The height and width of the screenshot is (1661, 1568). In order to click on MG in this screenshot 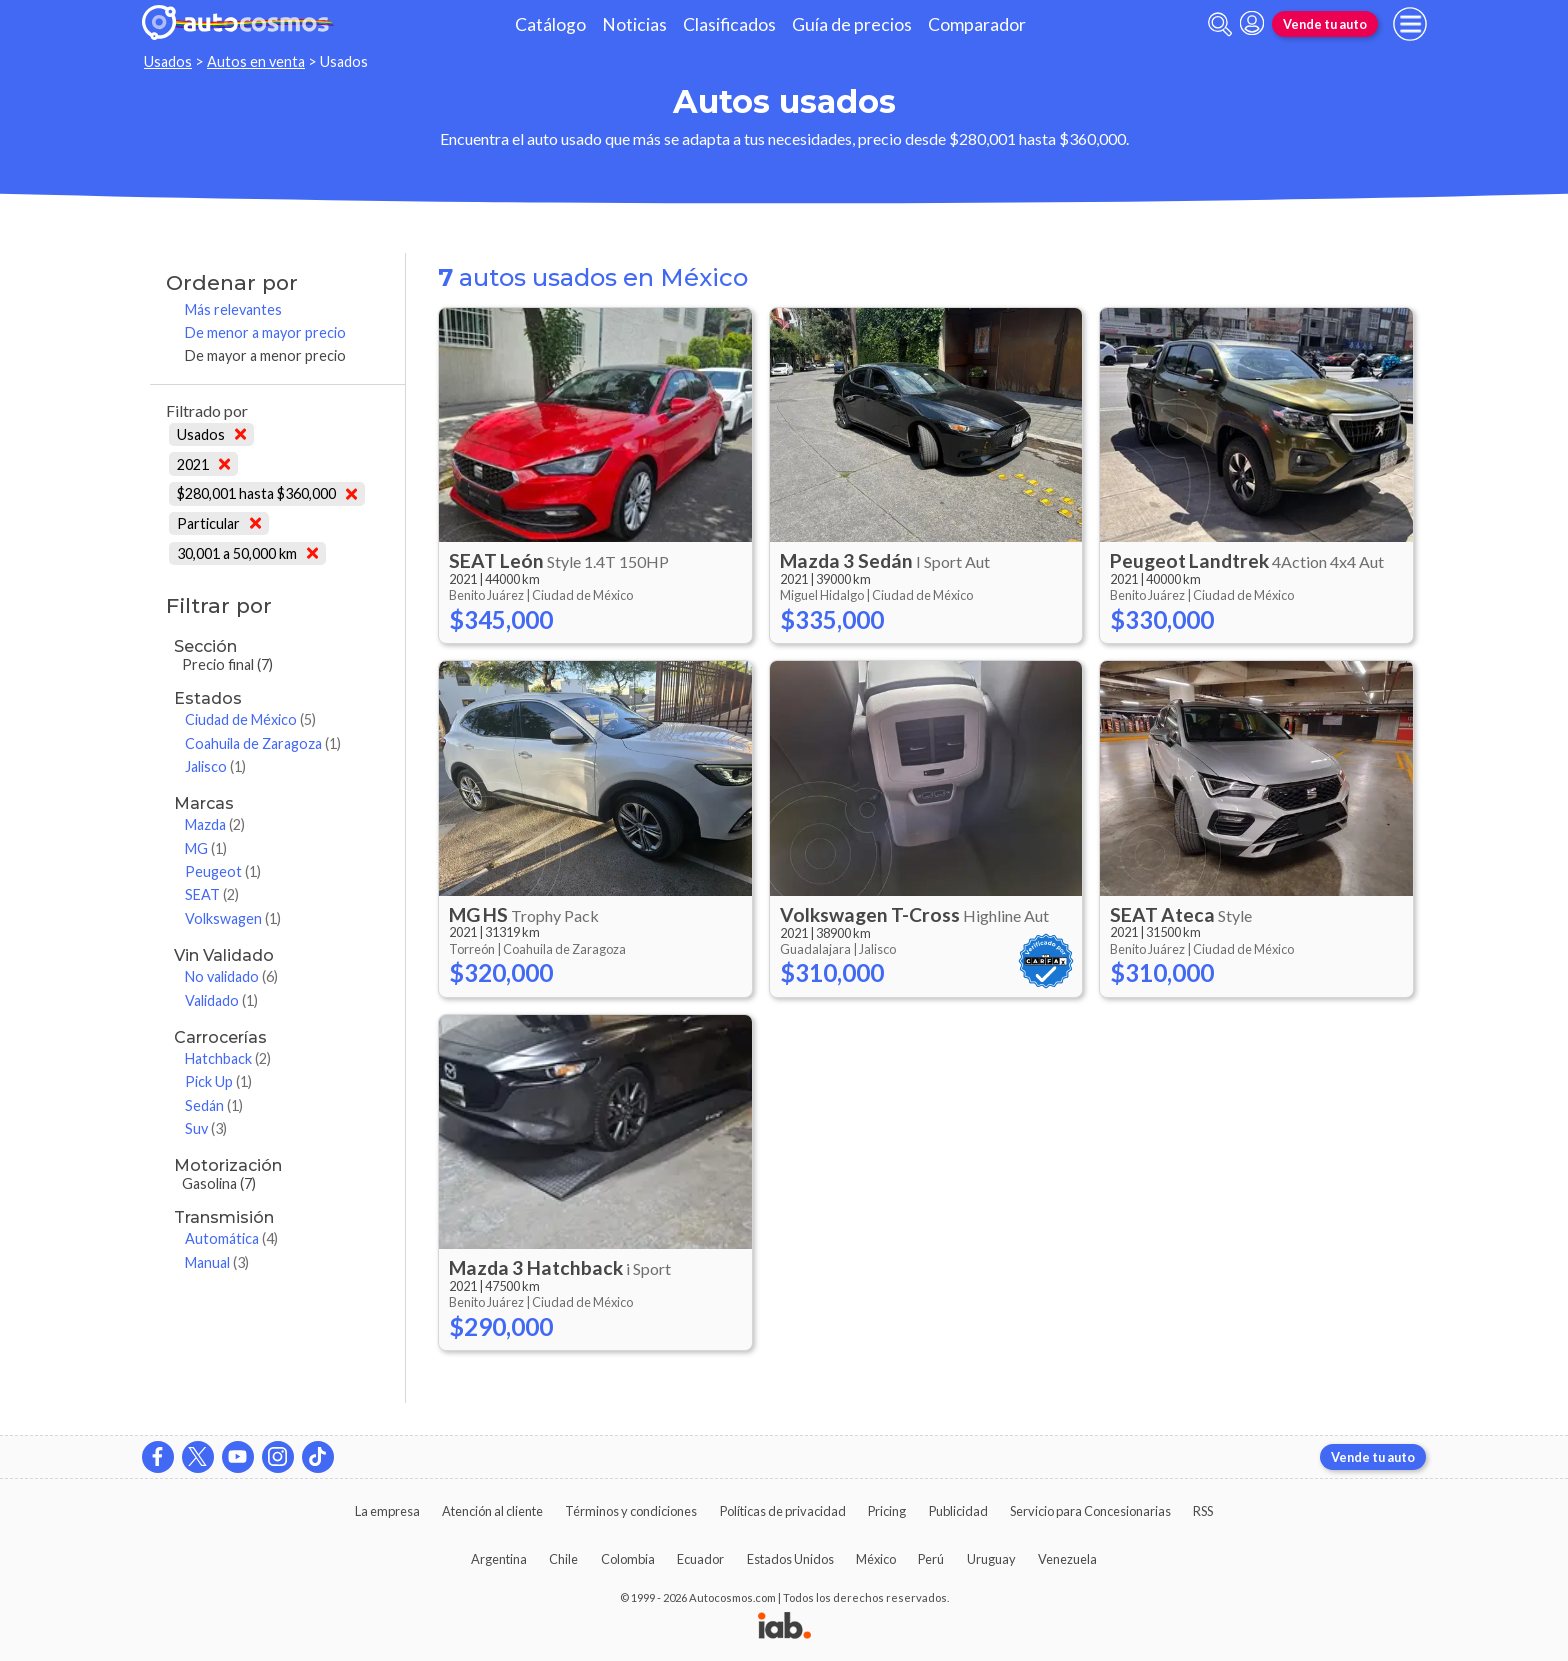, I will do `click(206, 848)`.